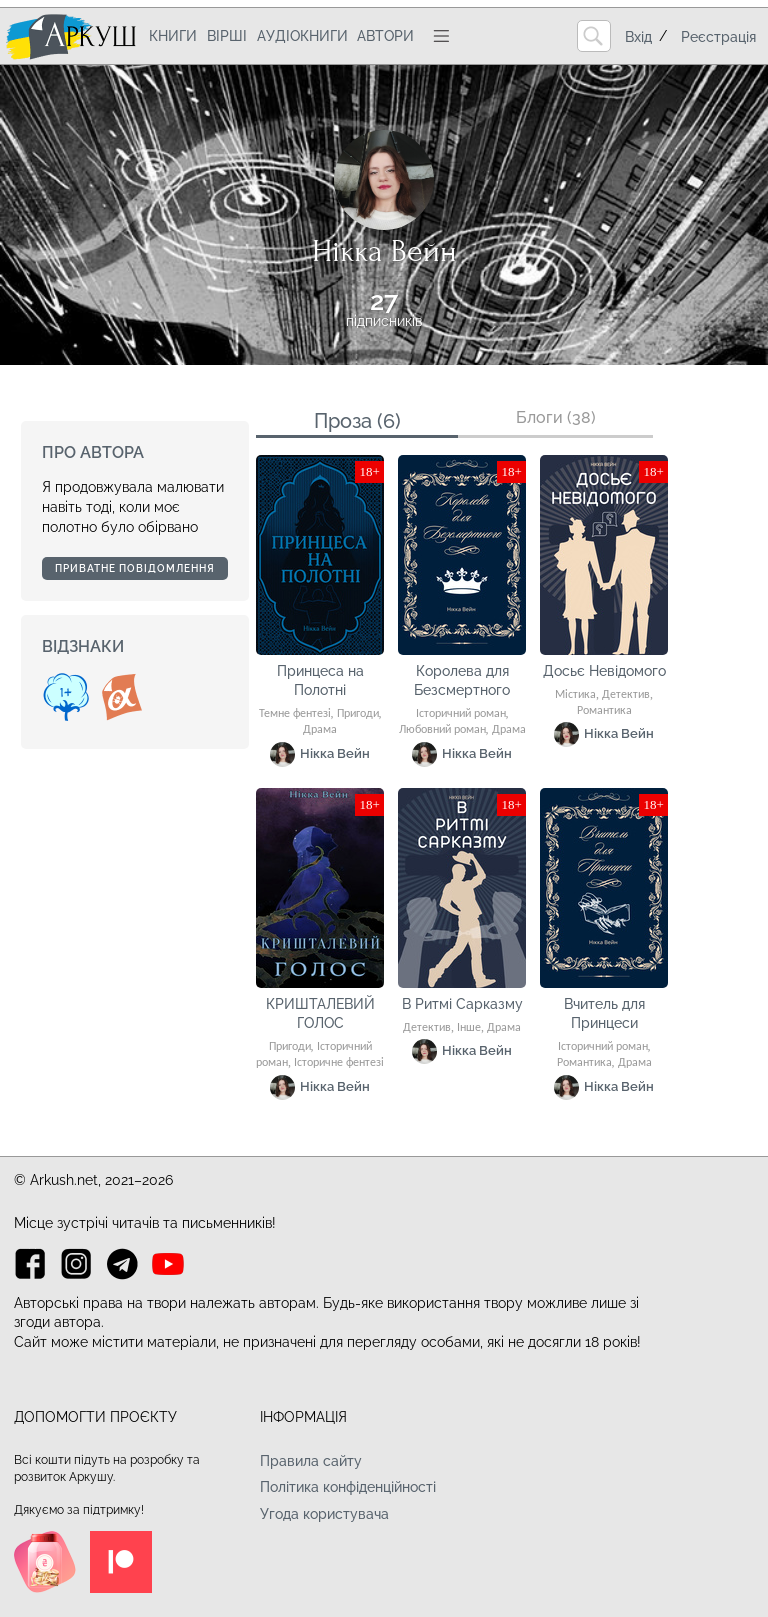 This screenshot has width=768, height=1617. Describe the element at coordinates (604, 671) in the screenshot. I see `Досьє Невідомого` at that location.